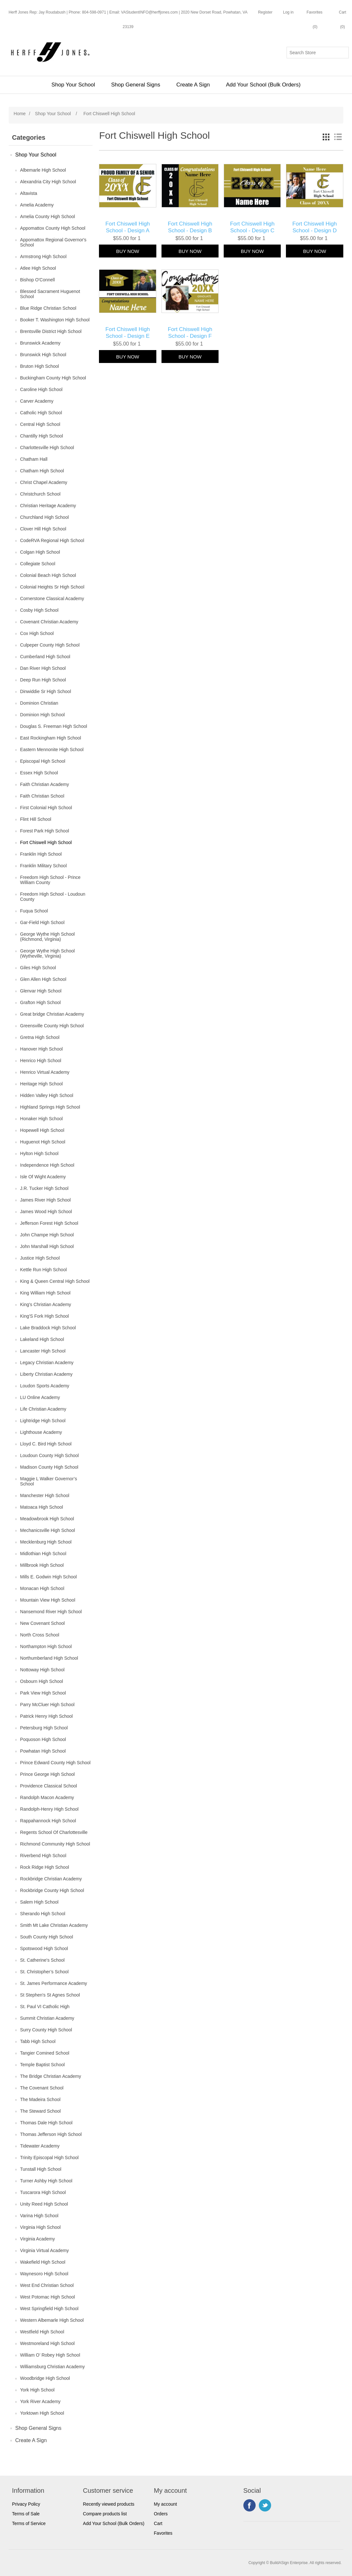 This screenshot has height=2576, width=352. What do you see at coordinates (48, 1820) in the screenshot?
I see `Rappahannock High School` at bounding box center [48, 1820].